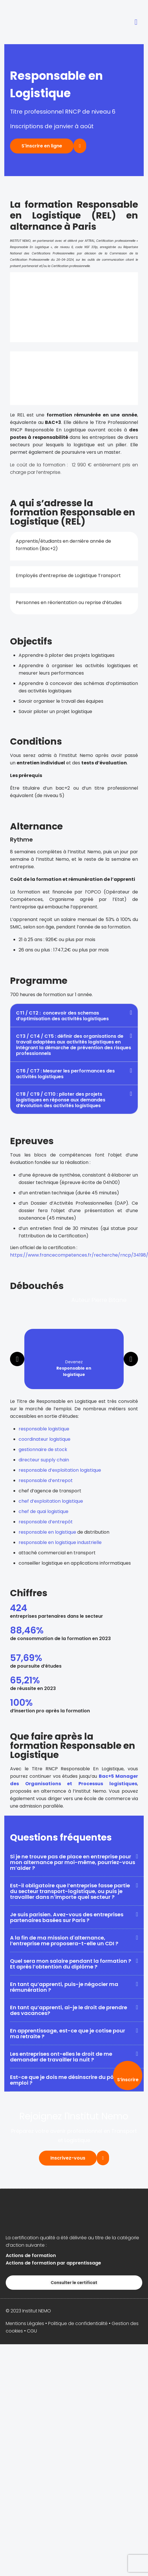 The height and width of the screenshot is (2576, 148). Describe the element at coordinates (73, 1368) in the screenshot. I see `Devenez` at that location.